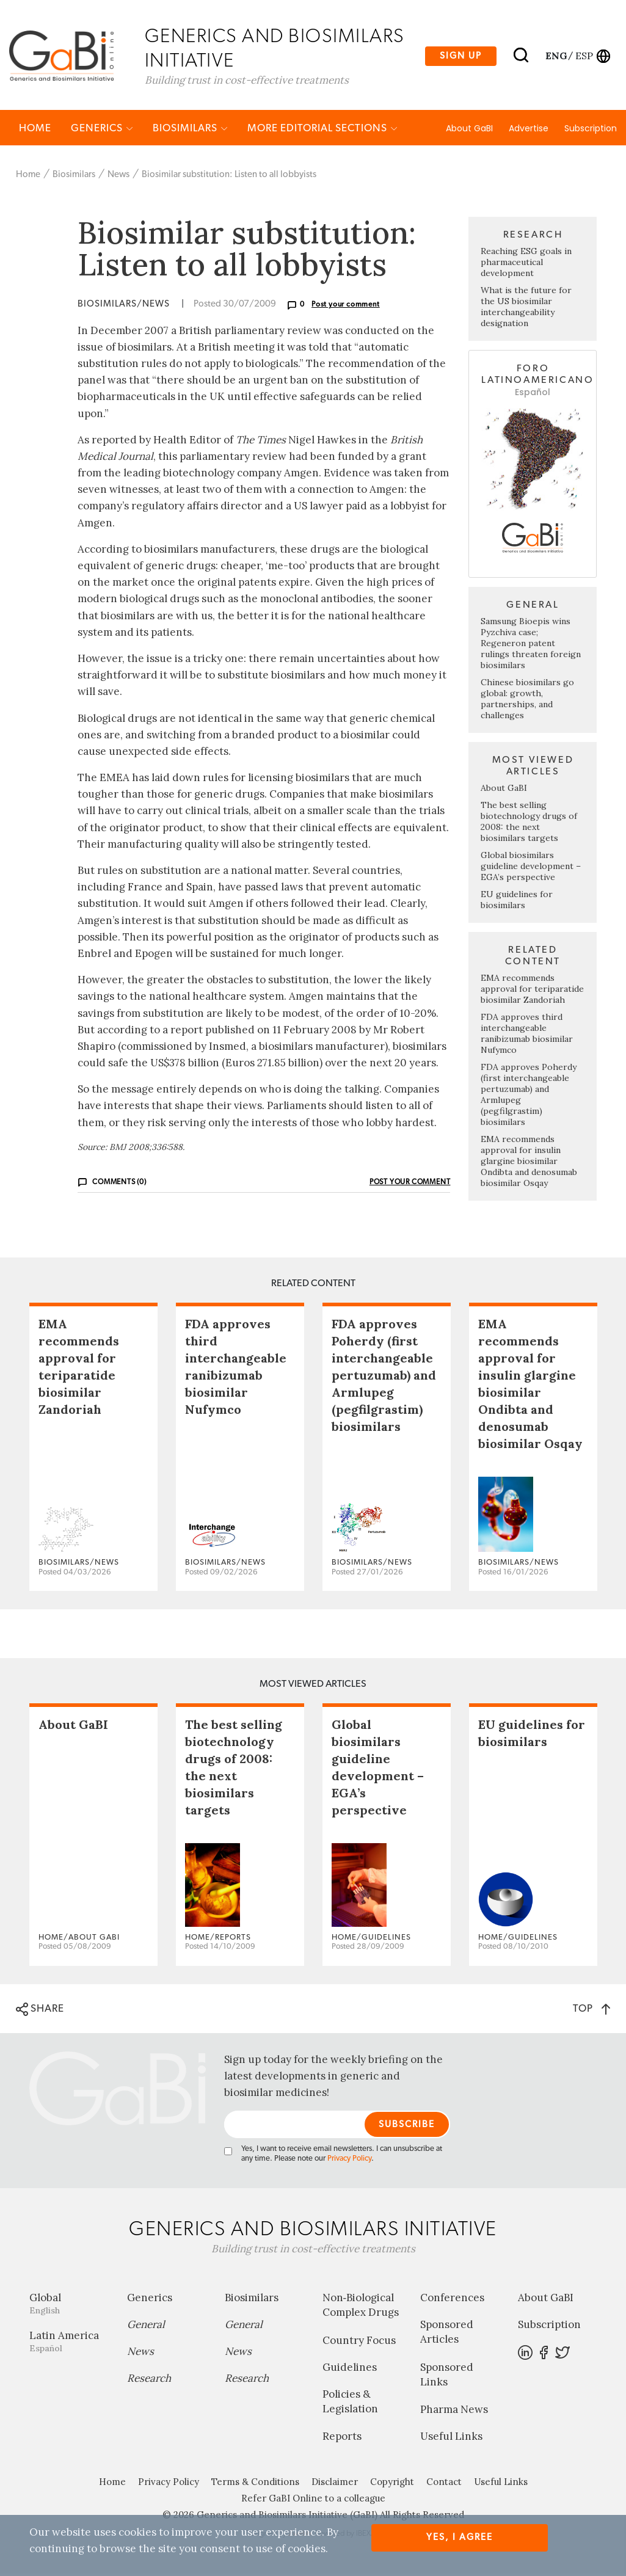 The width and height of the screenshot is (626, 2576). Describe the element at coordinates (527, 700) in the screenshot. I see `Chinese biosimilars go global: growth, partnerships, and challenges` at that location.